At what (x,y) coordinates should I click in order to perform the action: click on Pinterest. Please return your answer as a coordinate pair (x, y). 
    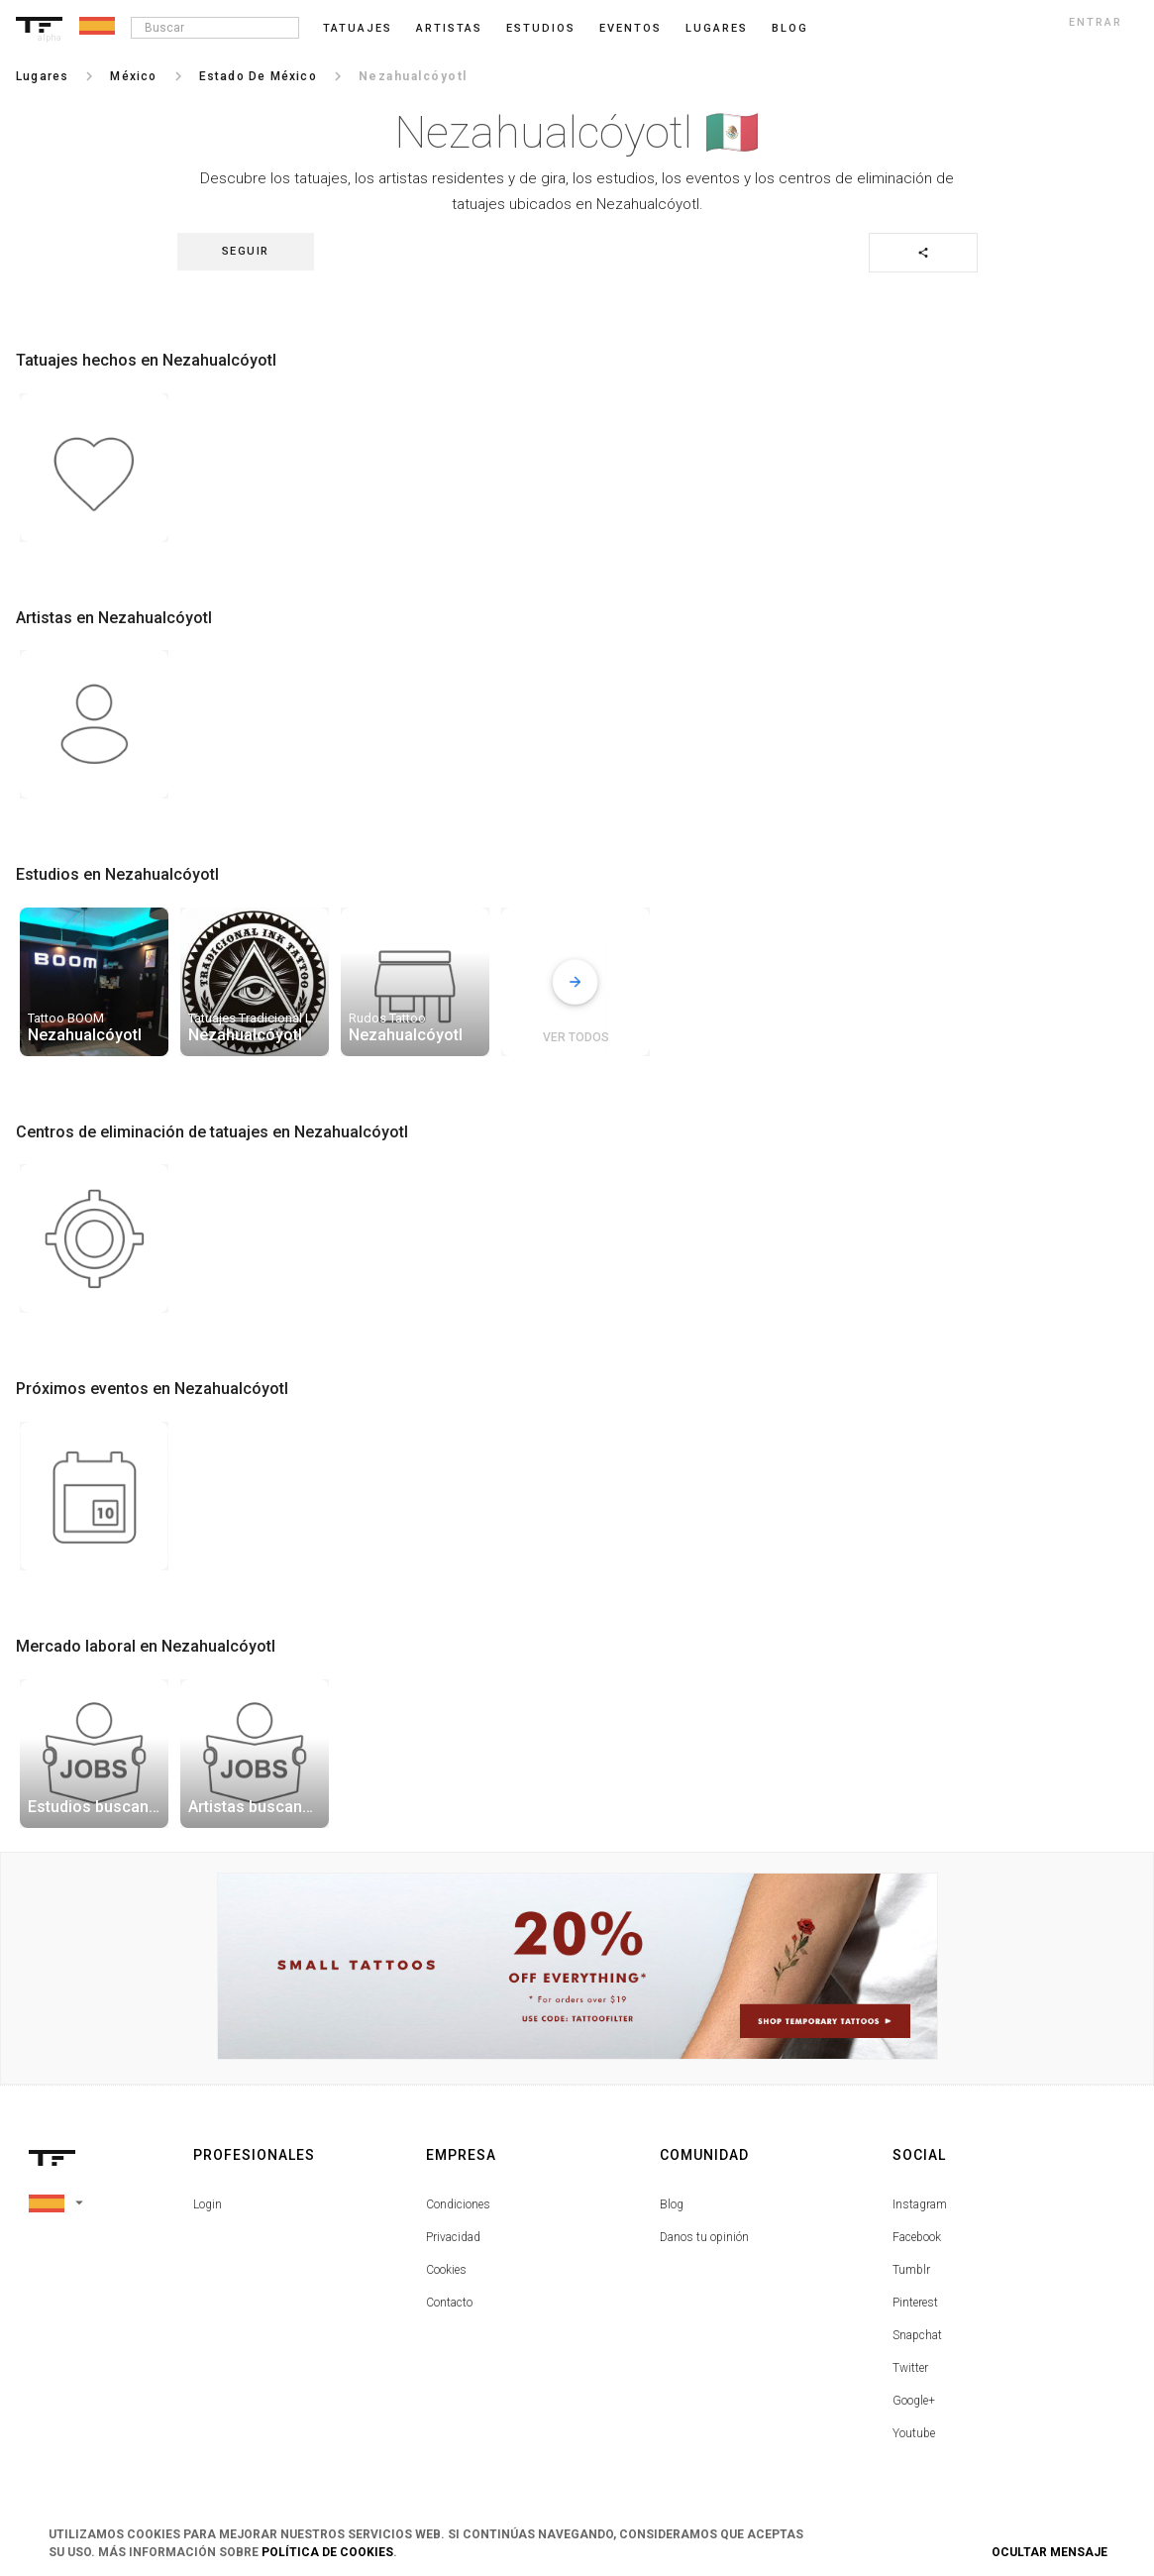
    Looking at the image, I should click on (915, 2302).